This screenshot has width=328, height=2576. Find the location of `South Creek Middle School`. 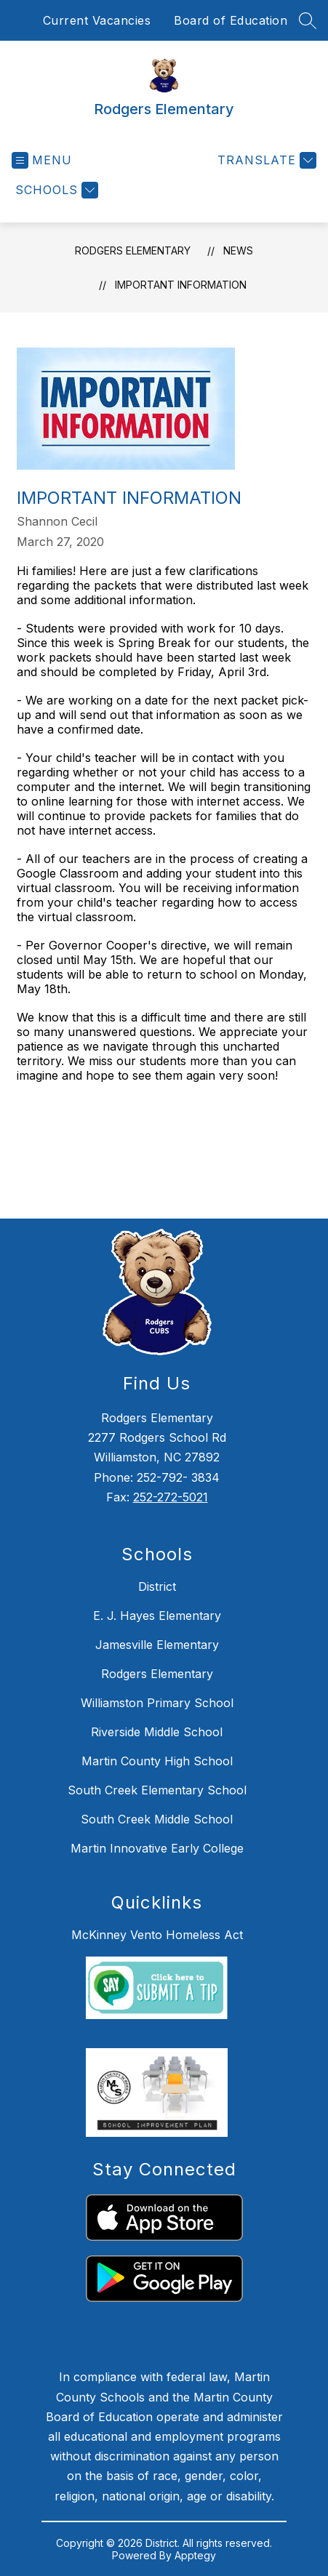

South Creek Middle School is located at coordinates (157, 1819).